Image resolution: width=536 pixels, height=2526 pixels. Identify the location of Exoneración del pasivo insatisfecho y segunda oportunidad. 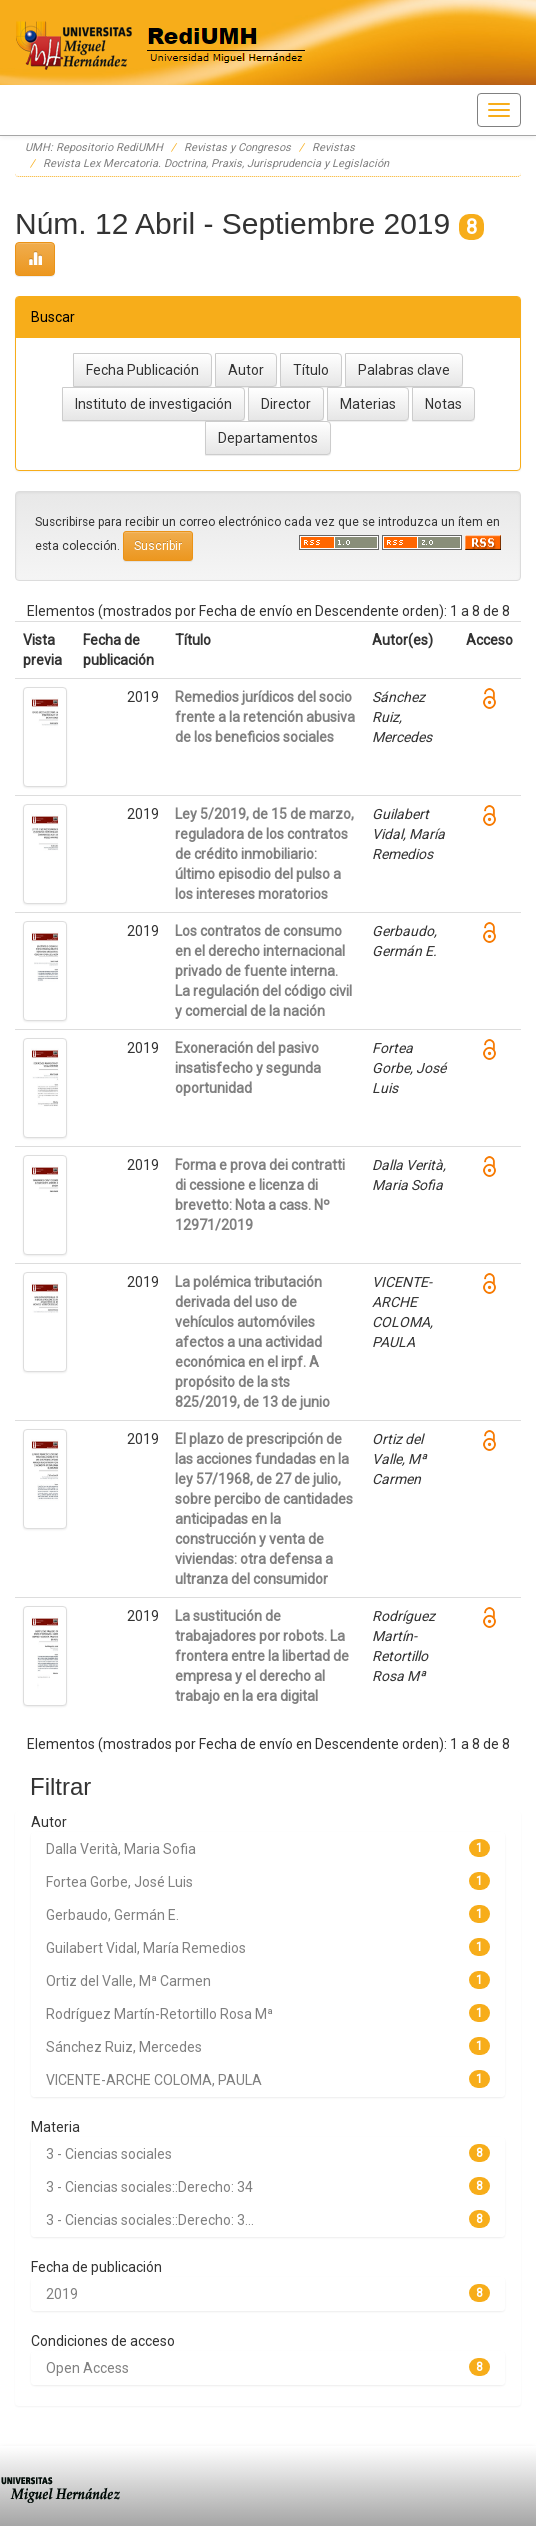
(248, 1068).